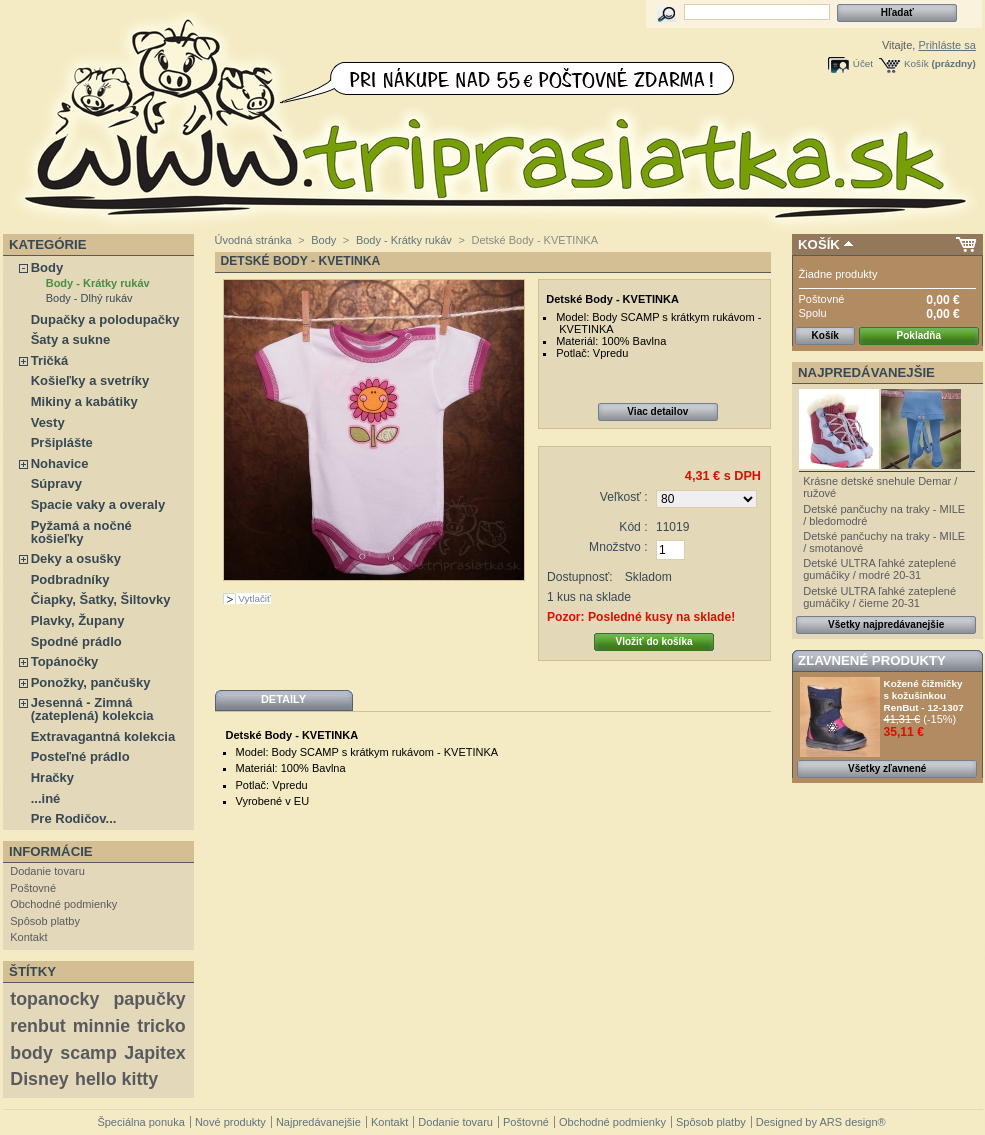  What do you see at coordinates (103, 736) in the screenshot?
I see `Extravagantná kolekcia` at bounding box center [103, 736].